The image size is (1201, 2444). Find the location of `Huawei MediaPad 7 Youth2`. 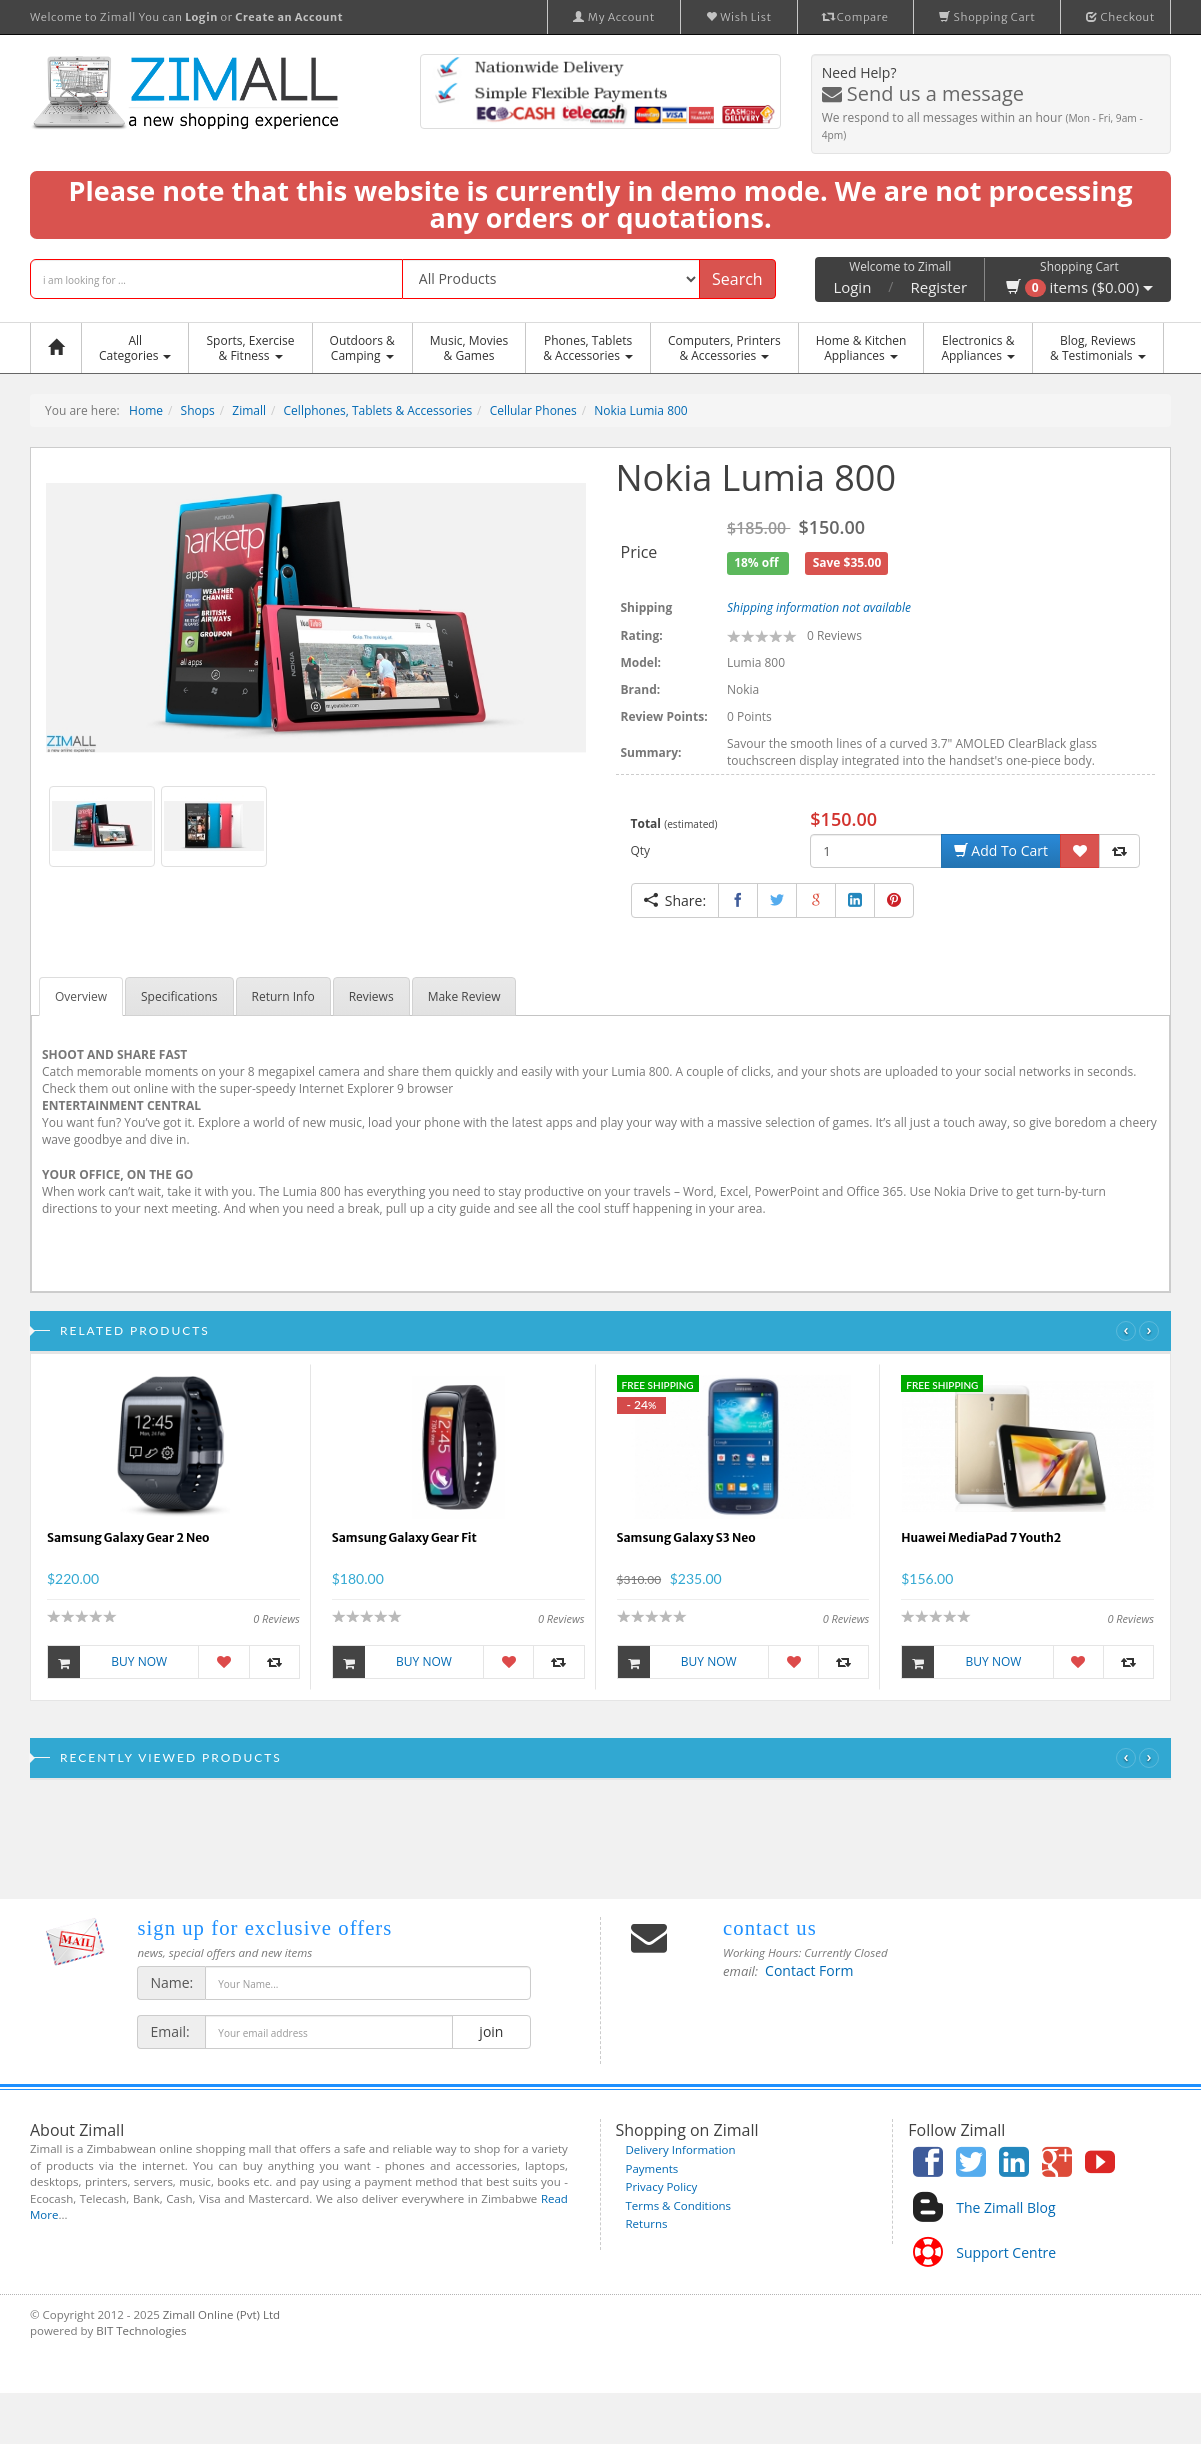

Huawei MediaPad 7 Youth2 is located at coordinates (981, 1537).